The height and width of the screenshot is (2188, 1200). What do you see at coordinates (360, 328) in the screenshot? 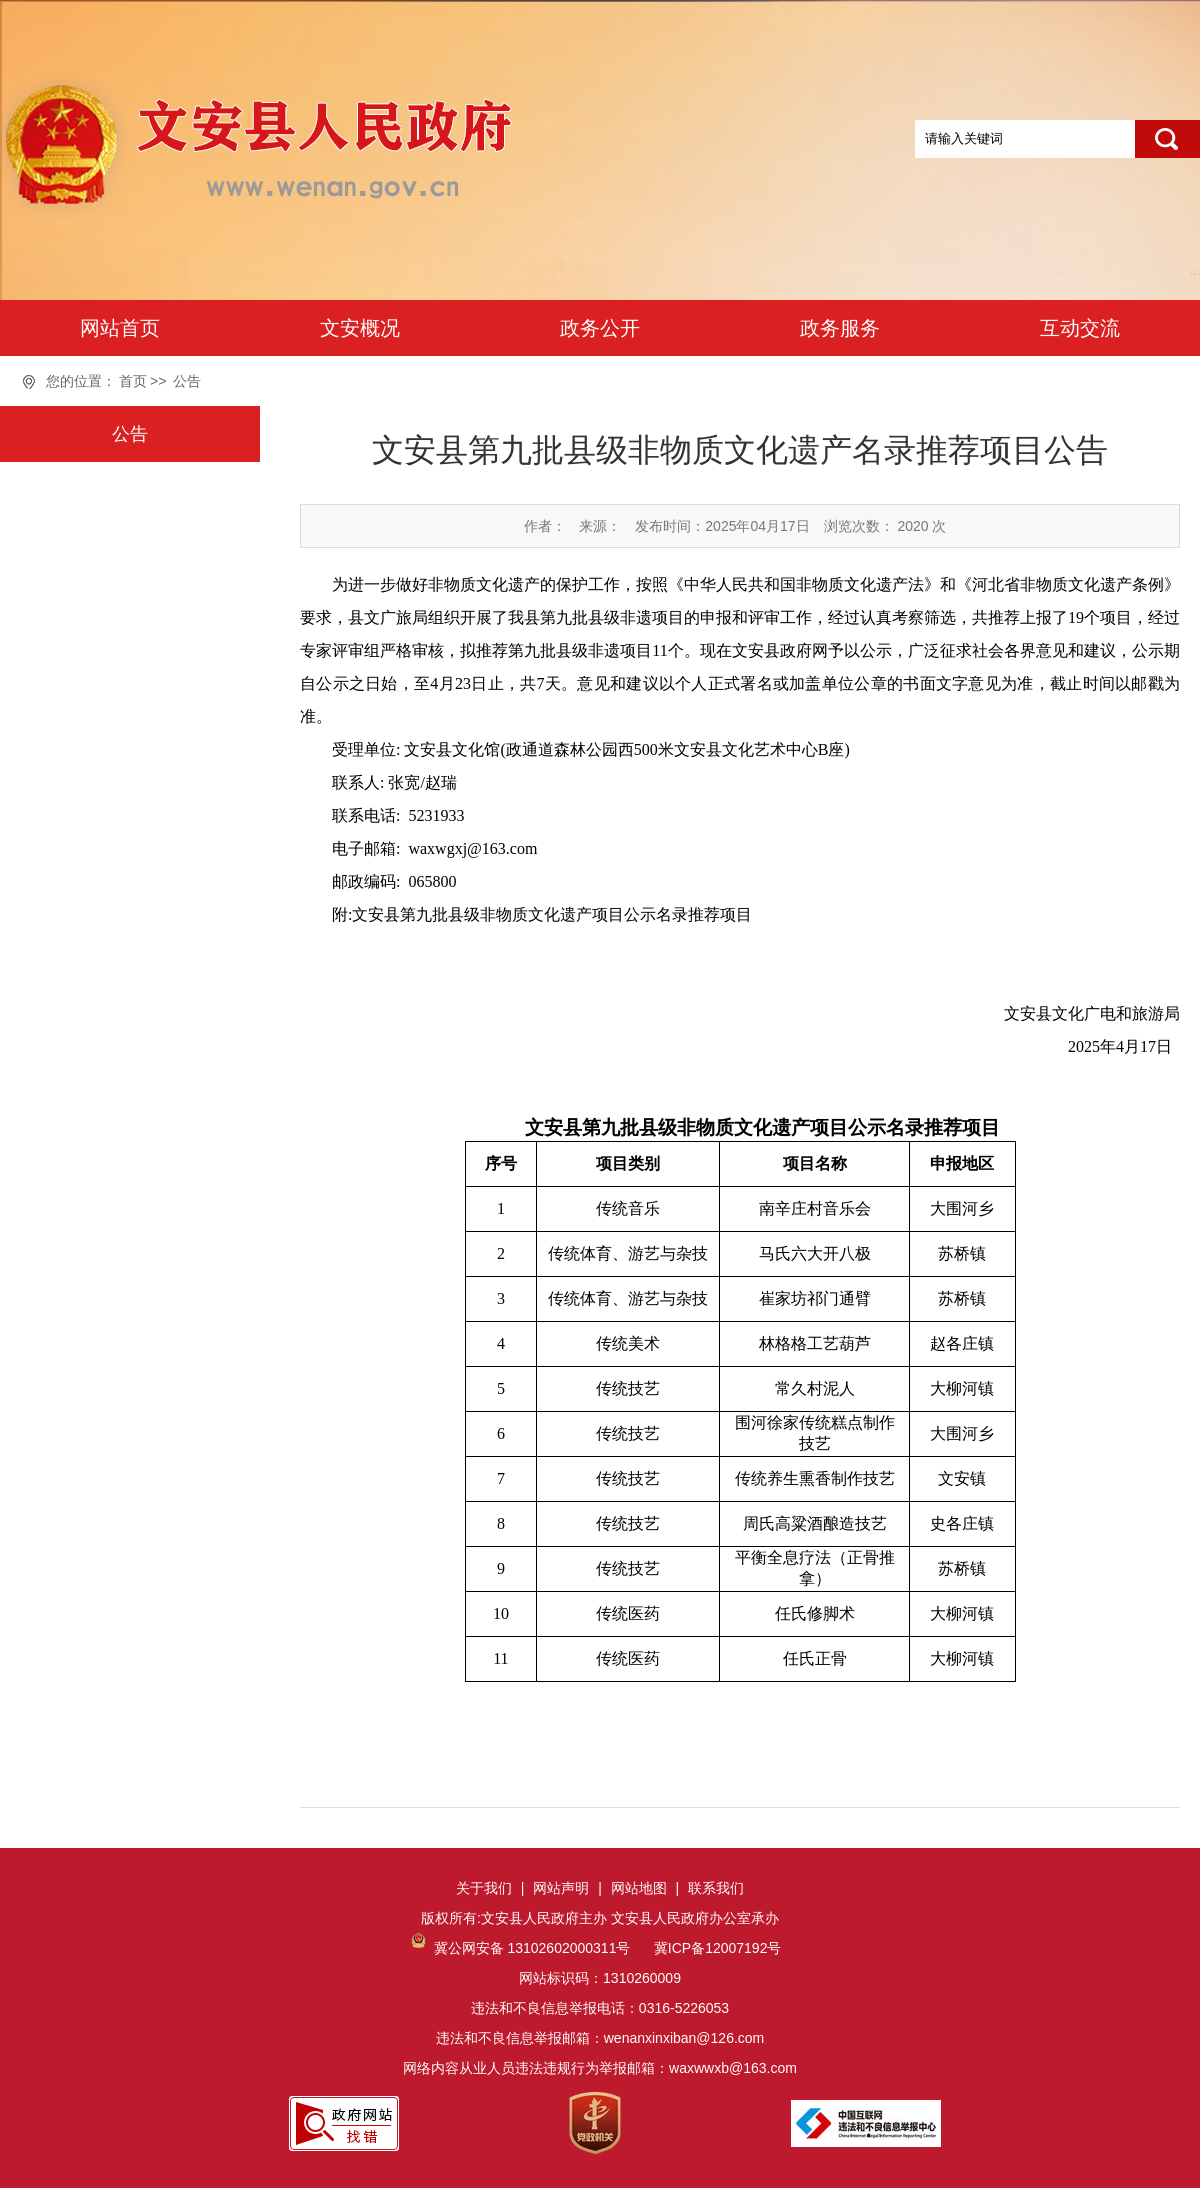
I see `文安概况` at bounding box center [360, 328].